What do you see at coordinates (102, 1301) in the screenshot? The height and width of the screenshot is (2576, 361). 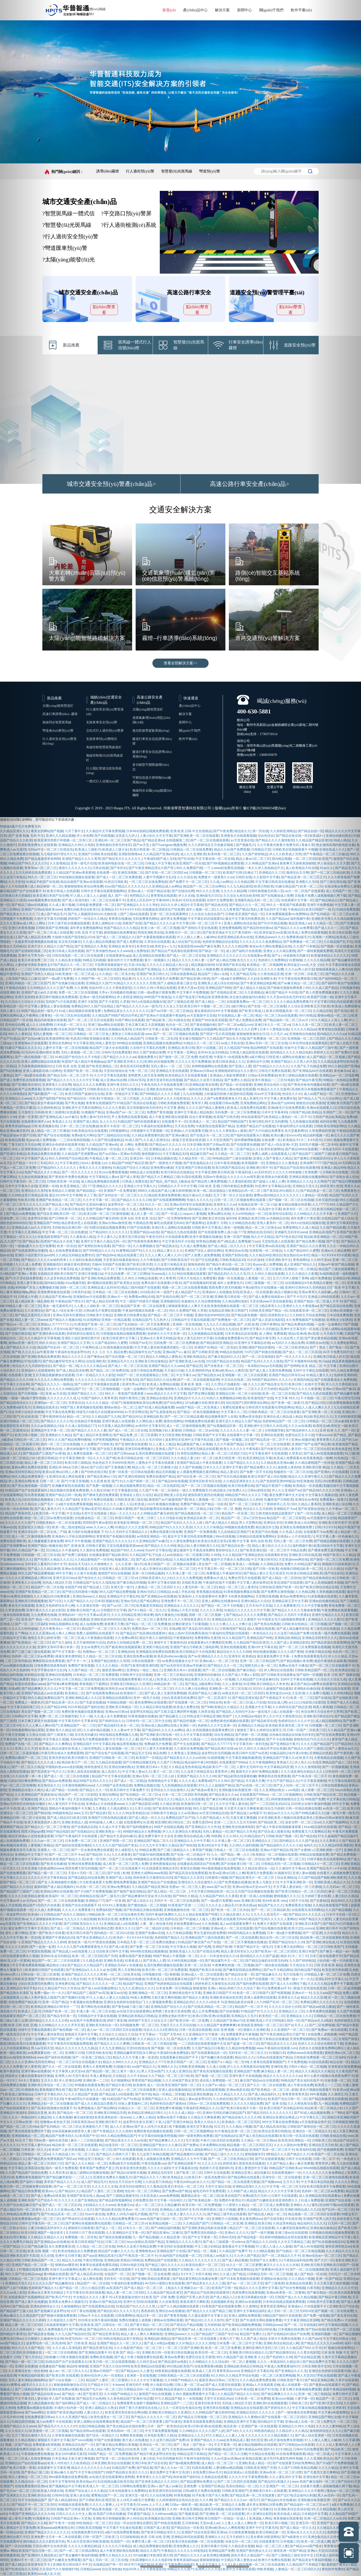 I see `国产成人精品无码青草` at bounding box center [102, 1301].